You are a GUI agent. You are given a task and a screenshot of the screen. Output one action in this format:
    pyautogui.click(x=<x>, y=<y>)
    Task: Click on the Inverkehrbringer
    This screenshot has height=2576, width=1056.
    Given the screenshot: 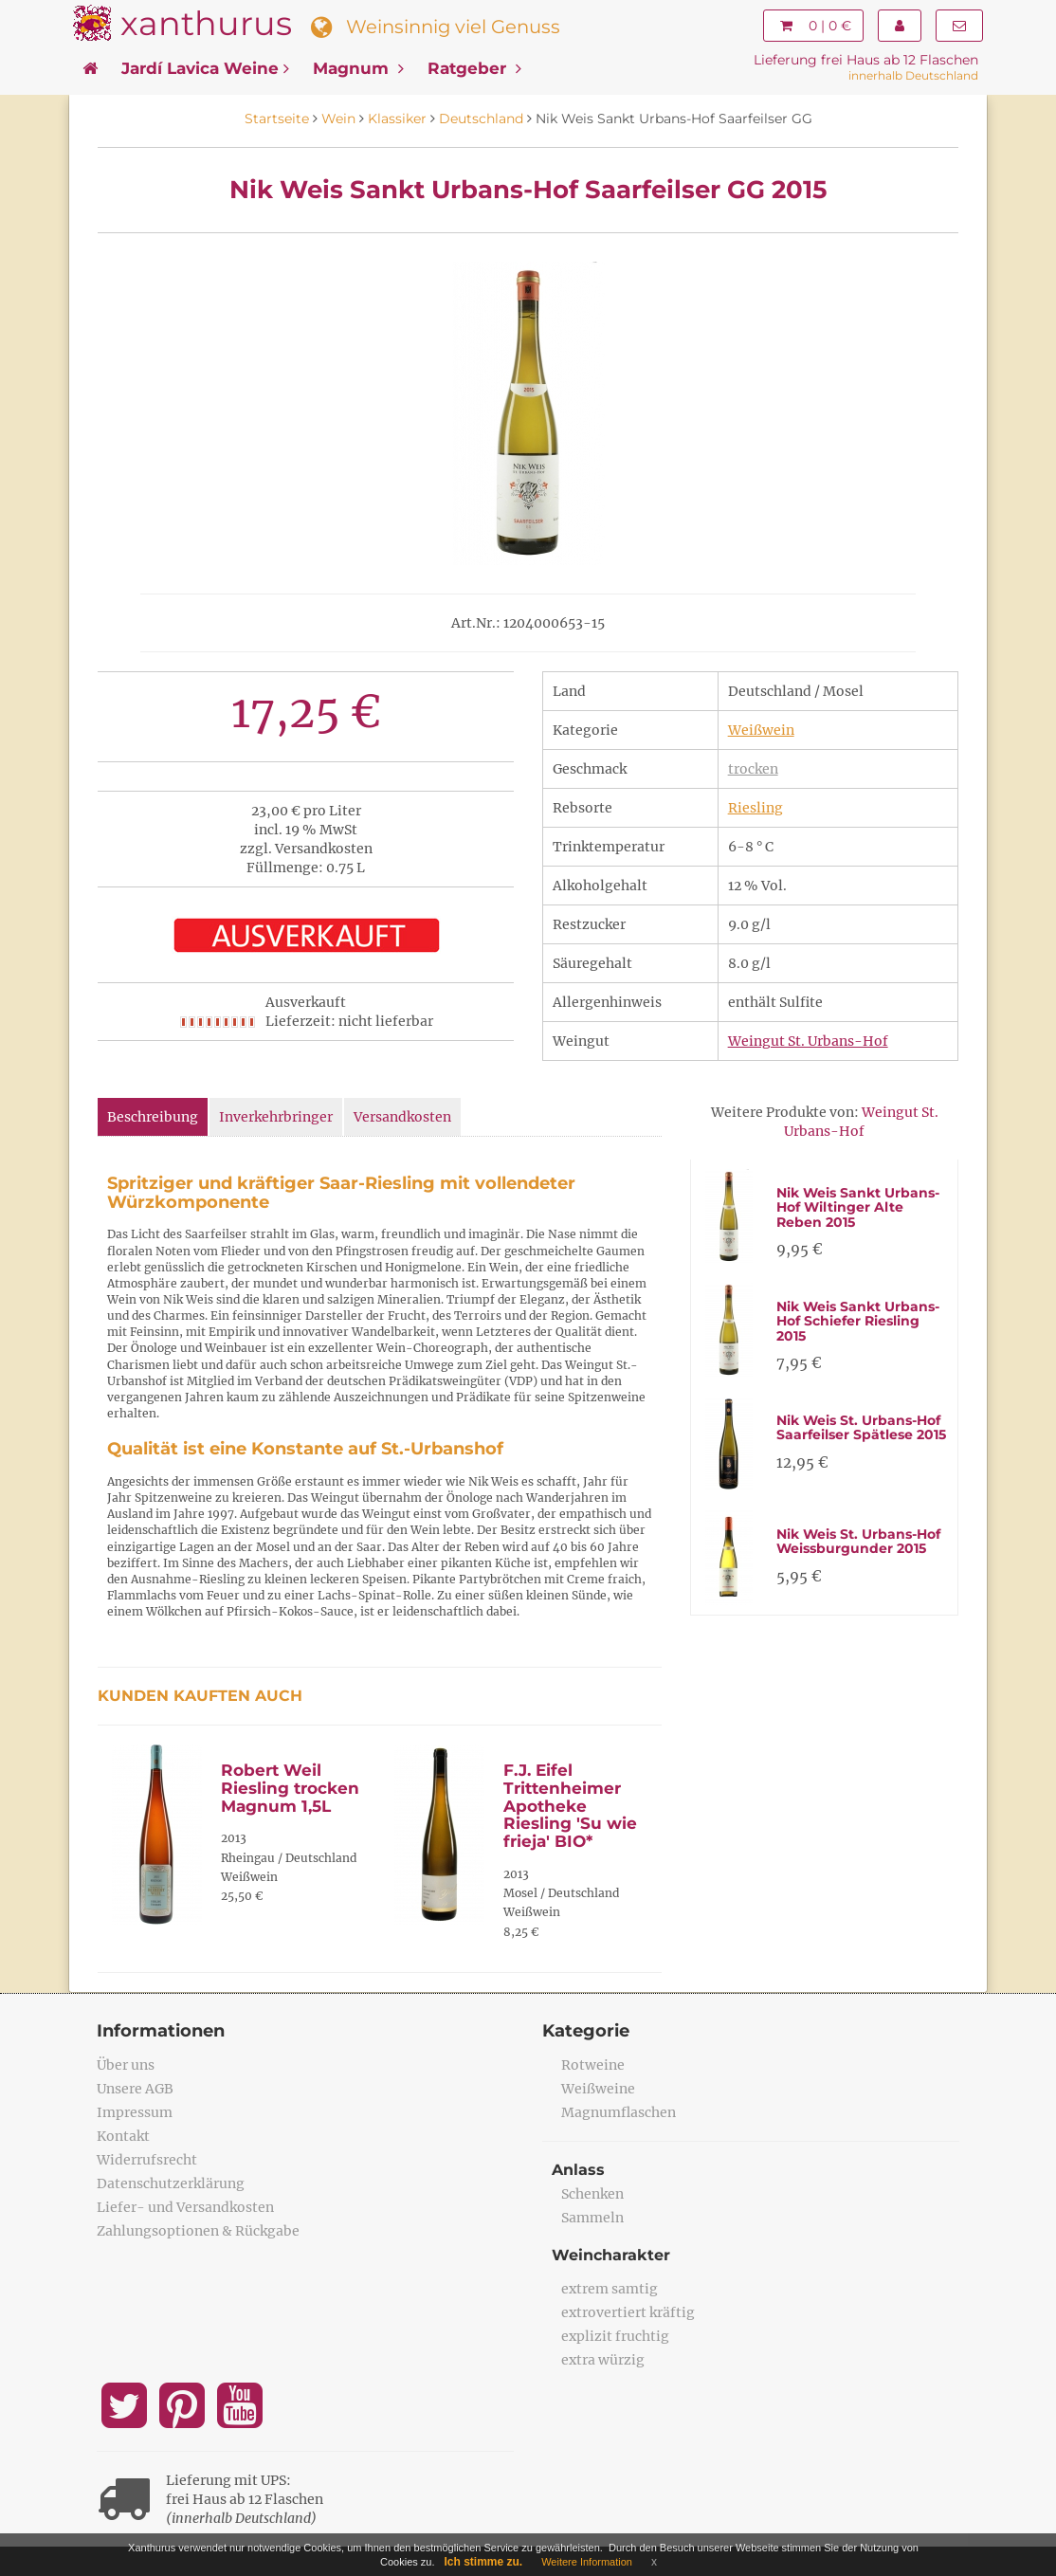 What is the action you would take?
    pyautogui.click(x=276, y=1116)
    